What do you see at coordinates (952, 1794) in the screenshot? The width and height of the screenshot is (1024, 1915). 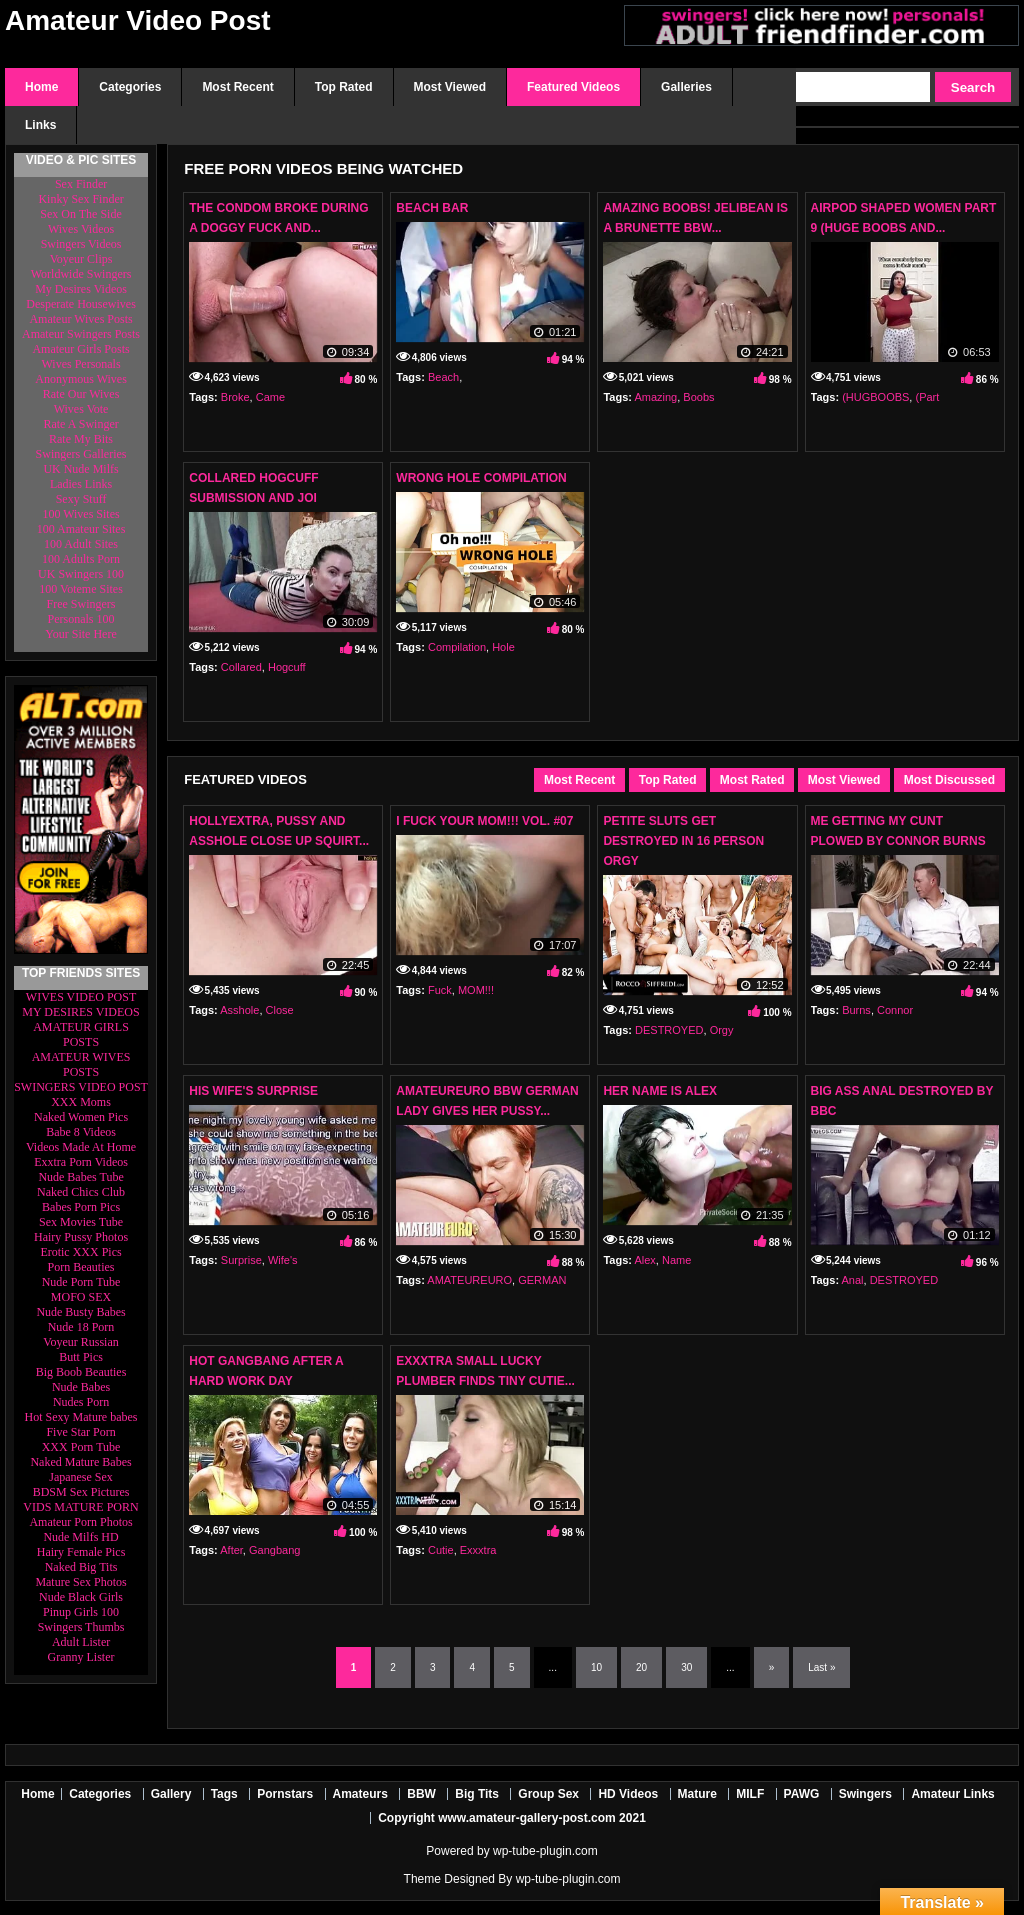 I see `Amateur Links` at bounding box center [952, 1794].